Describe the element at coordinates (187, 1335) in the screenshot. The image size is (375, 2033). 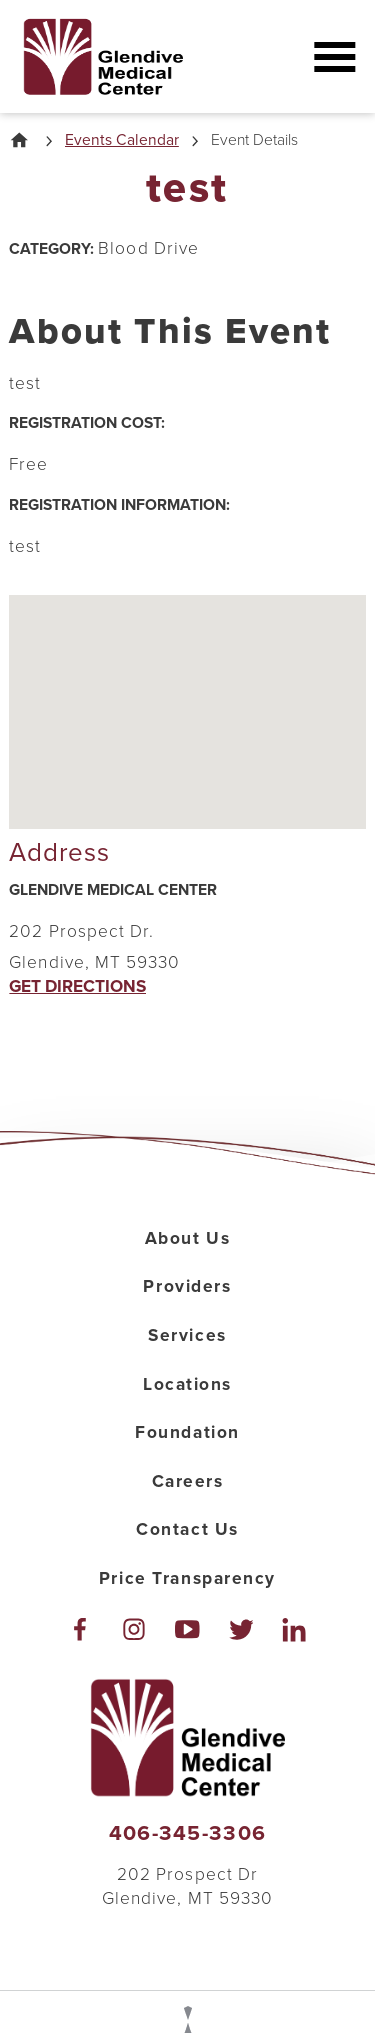
I see `Services` at that location.